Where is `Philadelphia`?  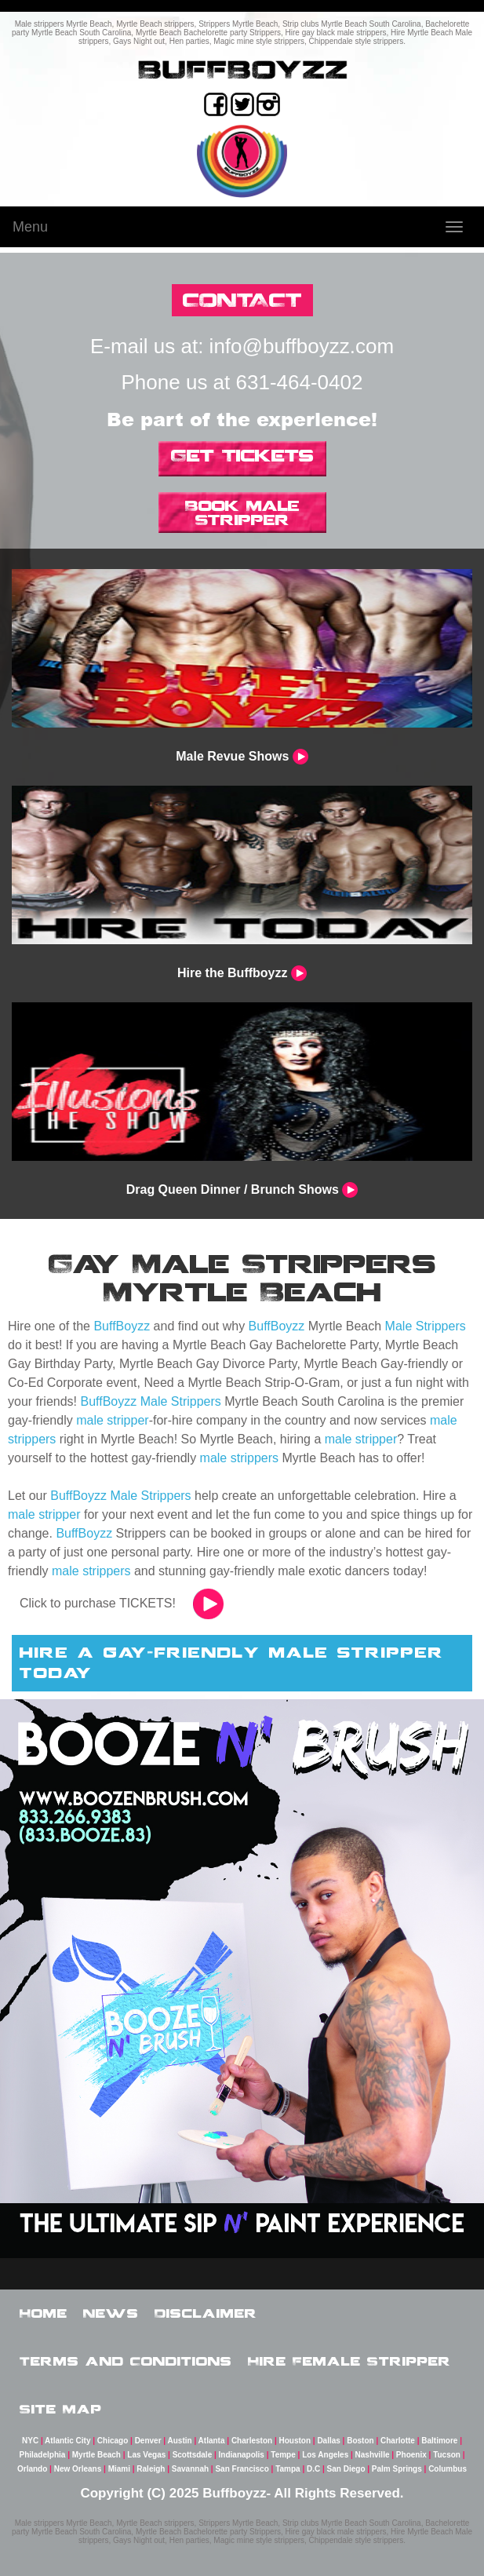
Philadelphia is located at coordinates (42, 2454).